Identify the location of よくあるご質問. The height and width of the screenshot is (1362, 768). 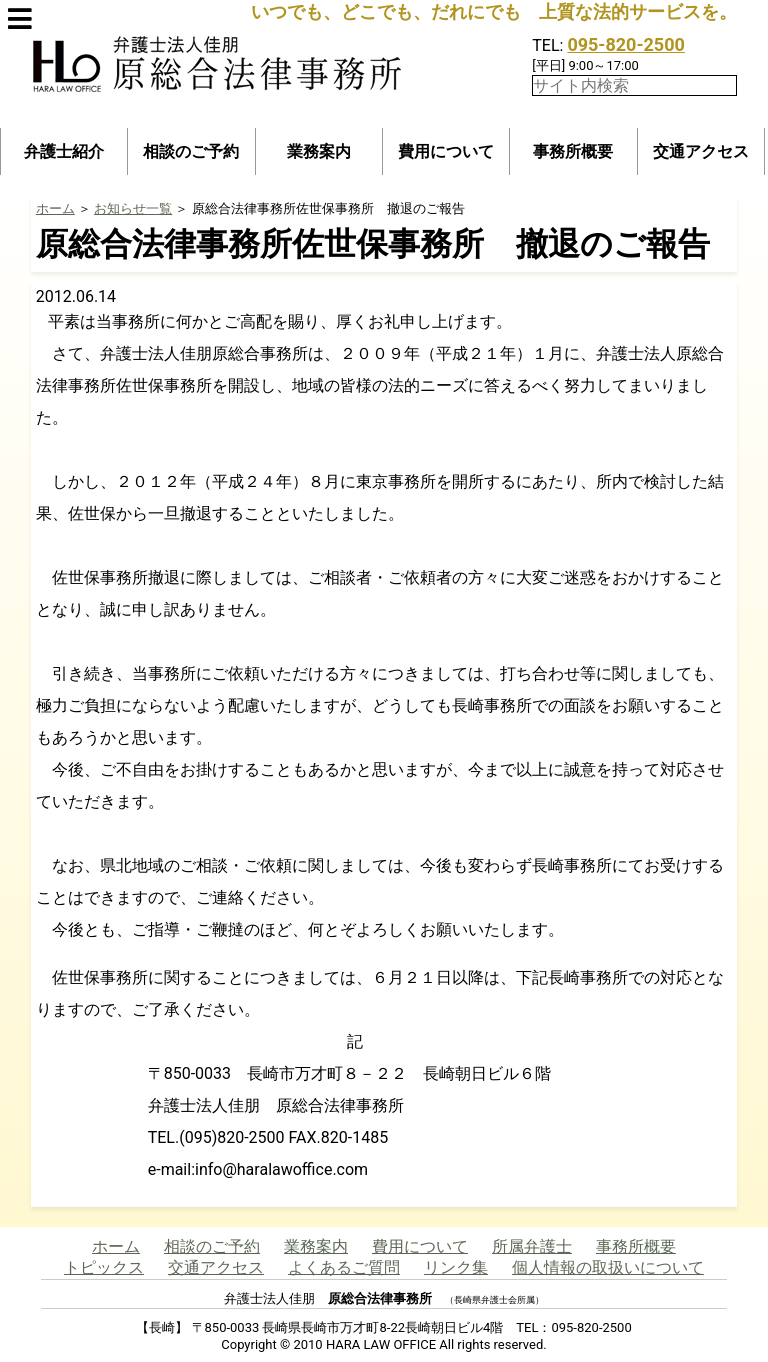
(344, 1267).